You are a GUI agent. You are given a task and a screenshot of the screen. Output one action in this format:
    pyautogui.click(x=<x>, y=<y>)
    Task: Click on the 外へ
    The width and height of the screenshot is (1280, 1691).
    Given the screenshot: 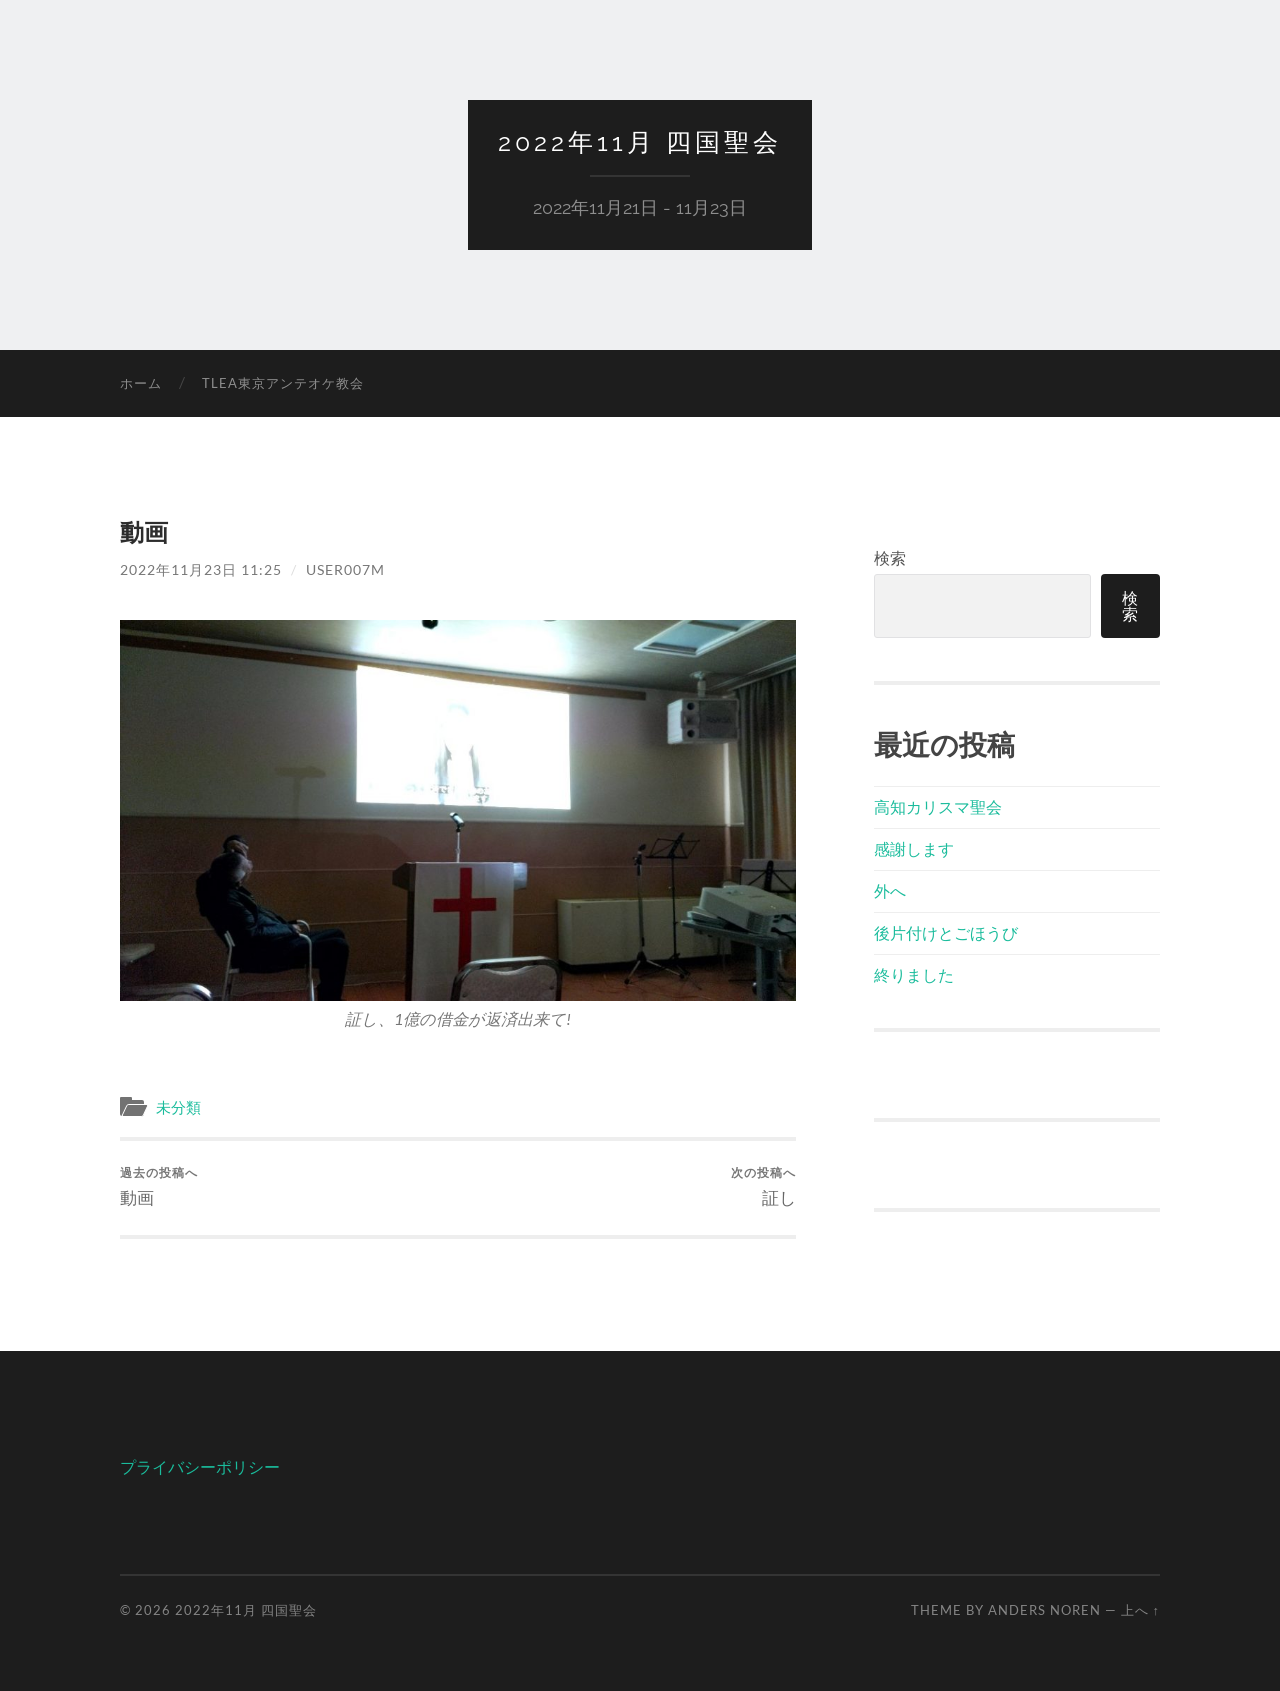 What is the action you would take?
    pyautogui.click(x=890, y=890)
    